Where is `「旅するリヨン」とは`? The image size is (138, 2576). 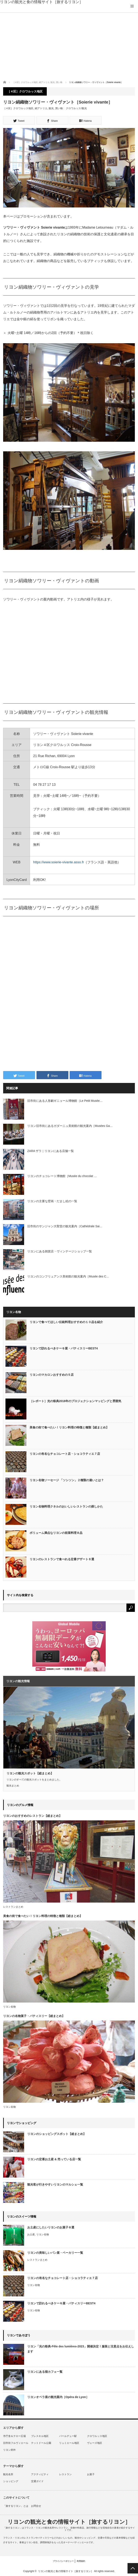
「旅するリヨン」とは is located at coordinates (15, 2505).